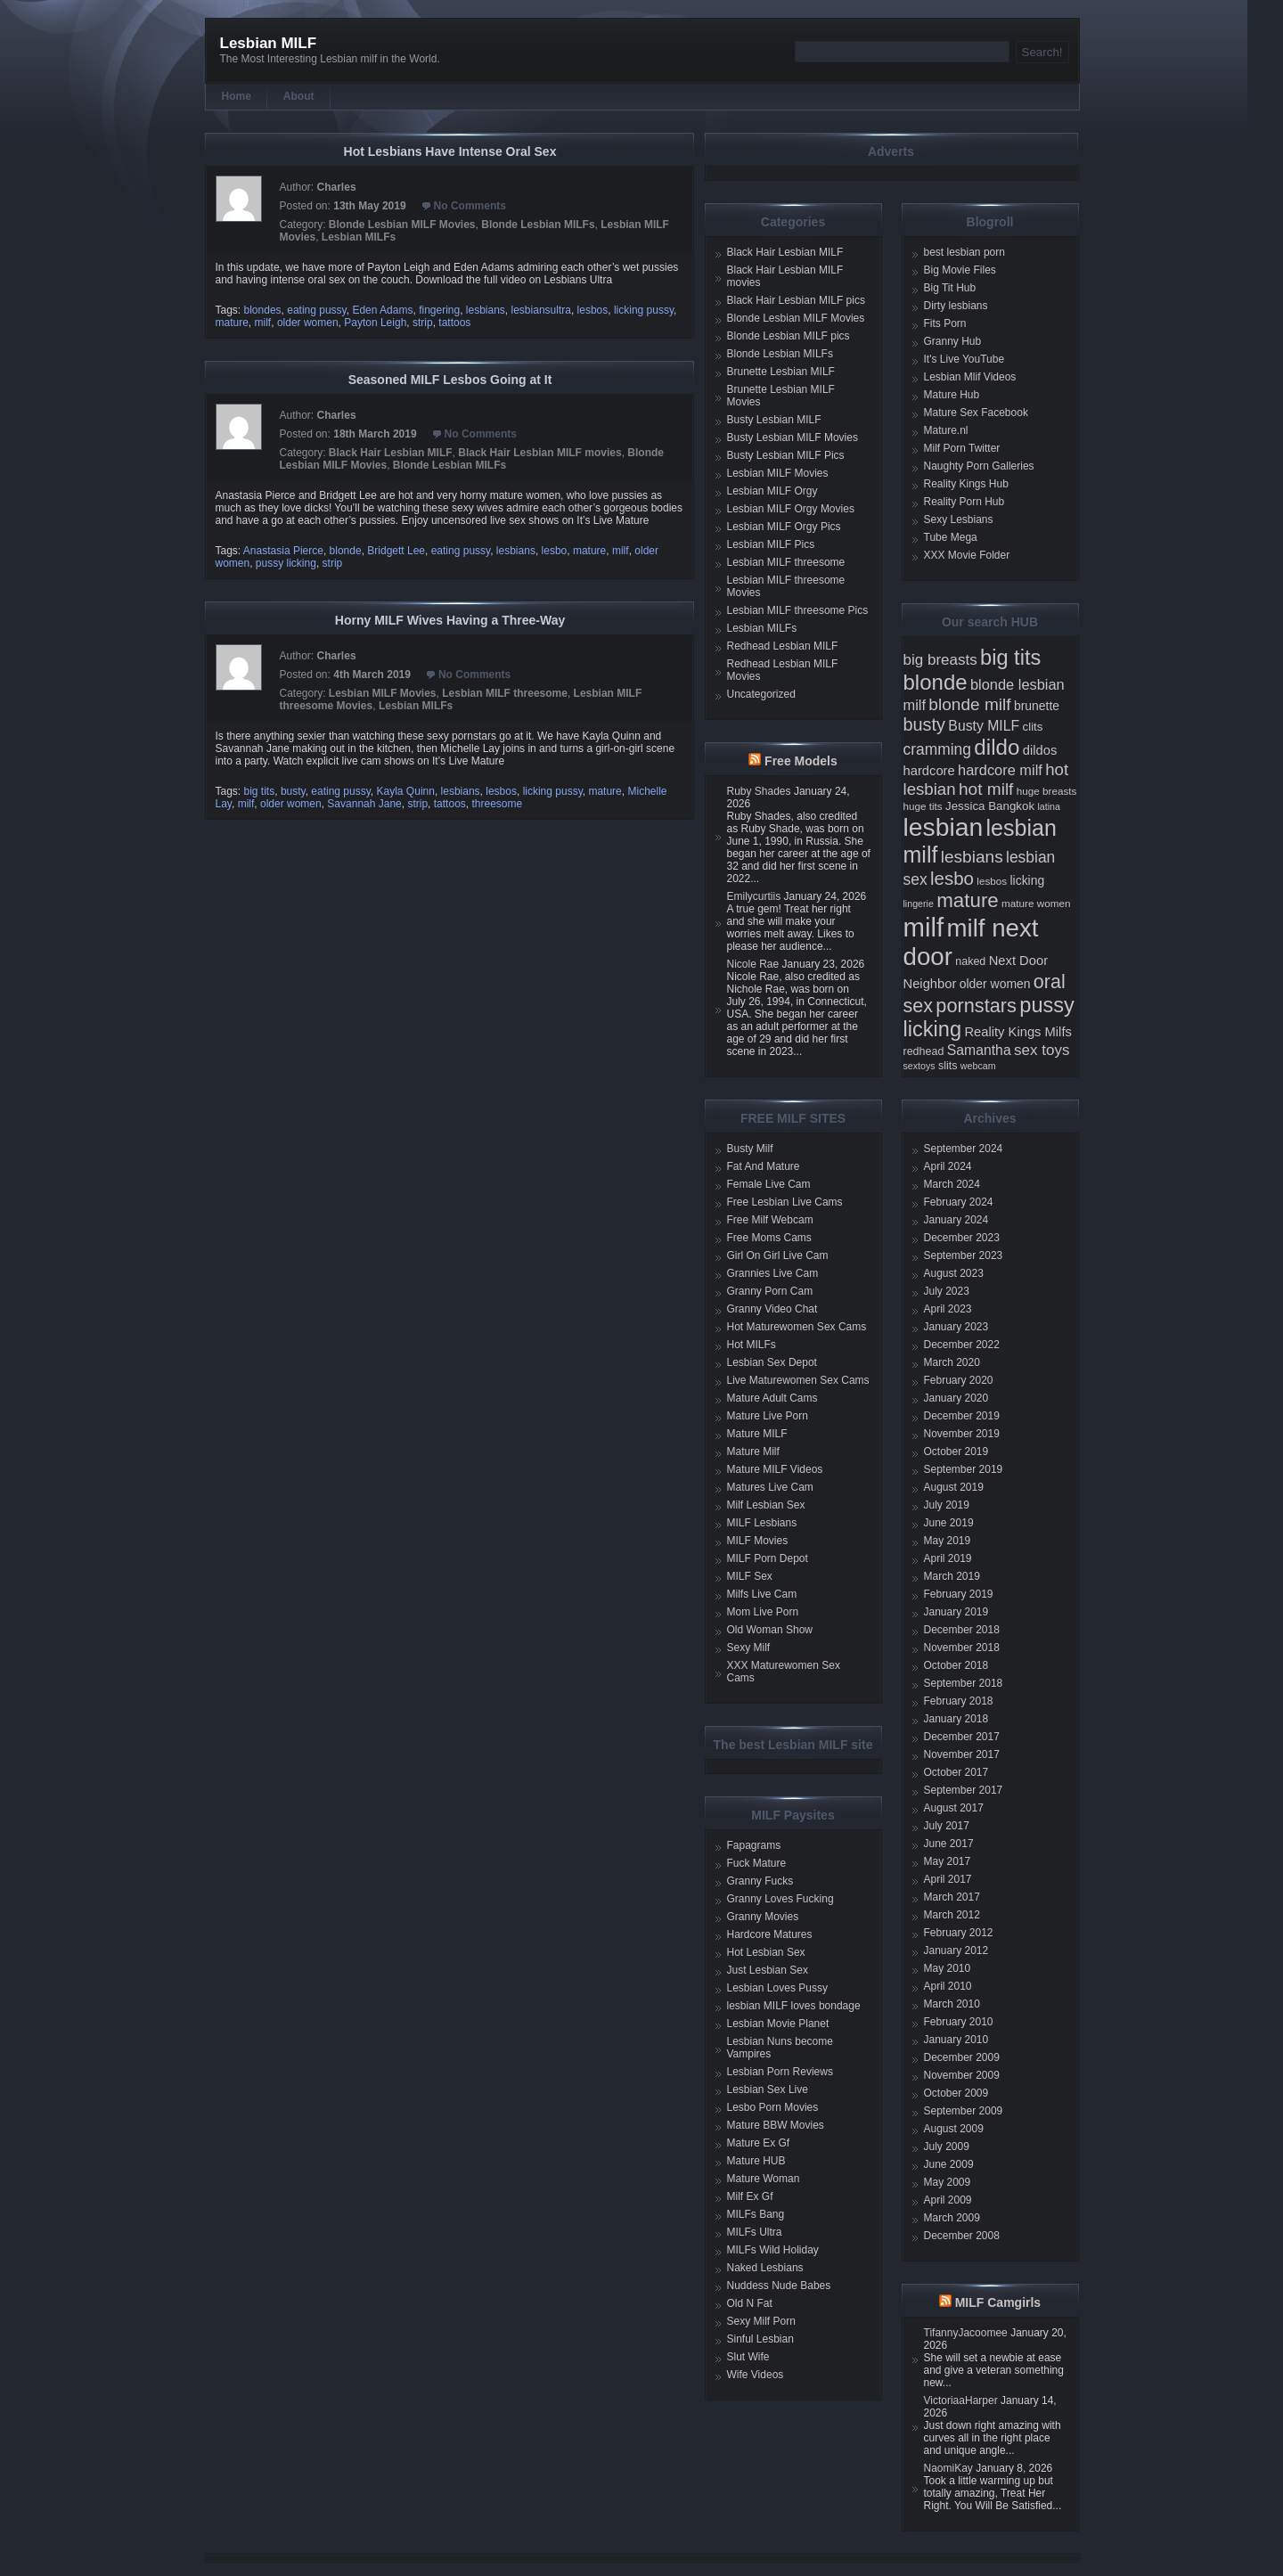  What do you see at coordinates (779, 2285) in the screenshot?
I see `Nuddess Nude Babes` at bounding box center [779, 2285].